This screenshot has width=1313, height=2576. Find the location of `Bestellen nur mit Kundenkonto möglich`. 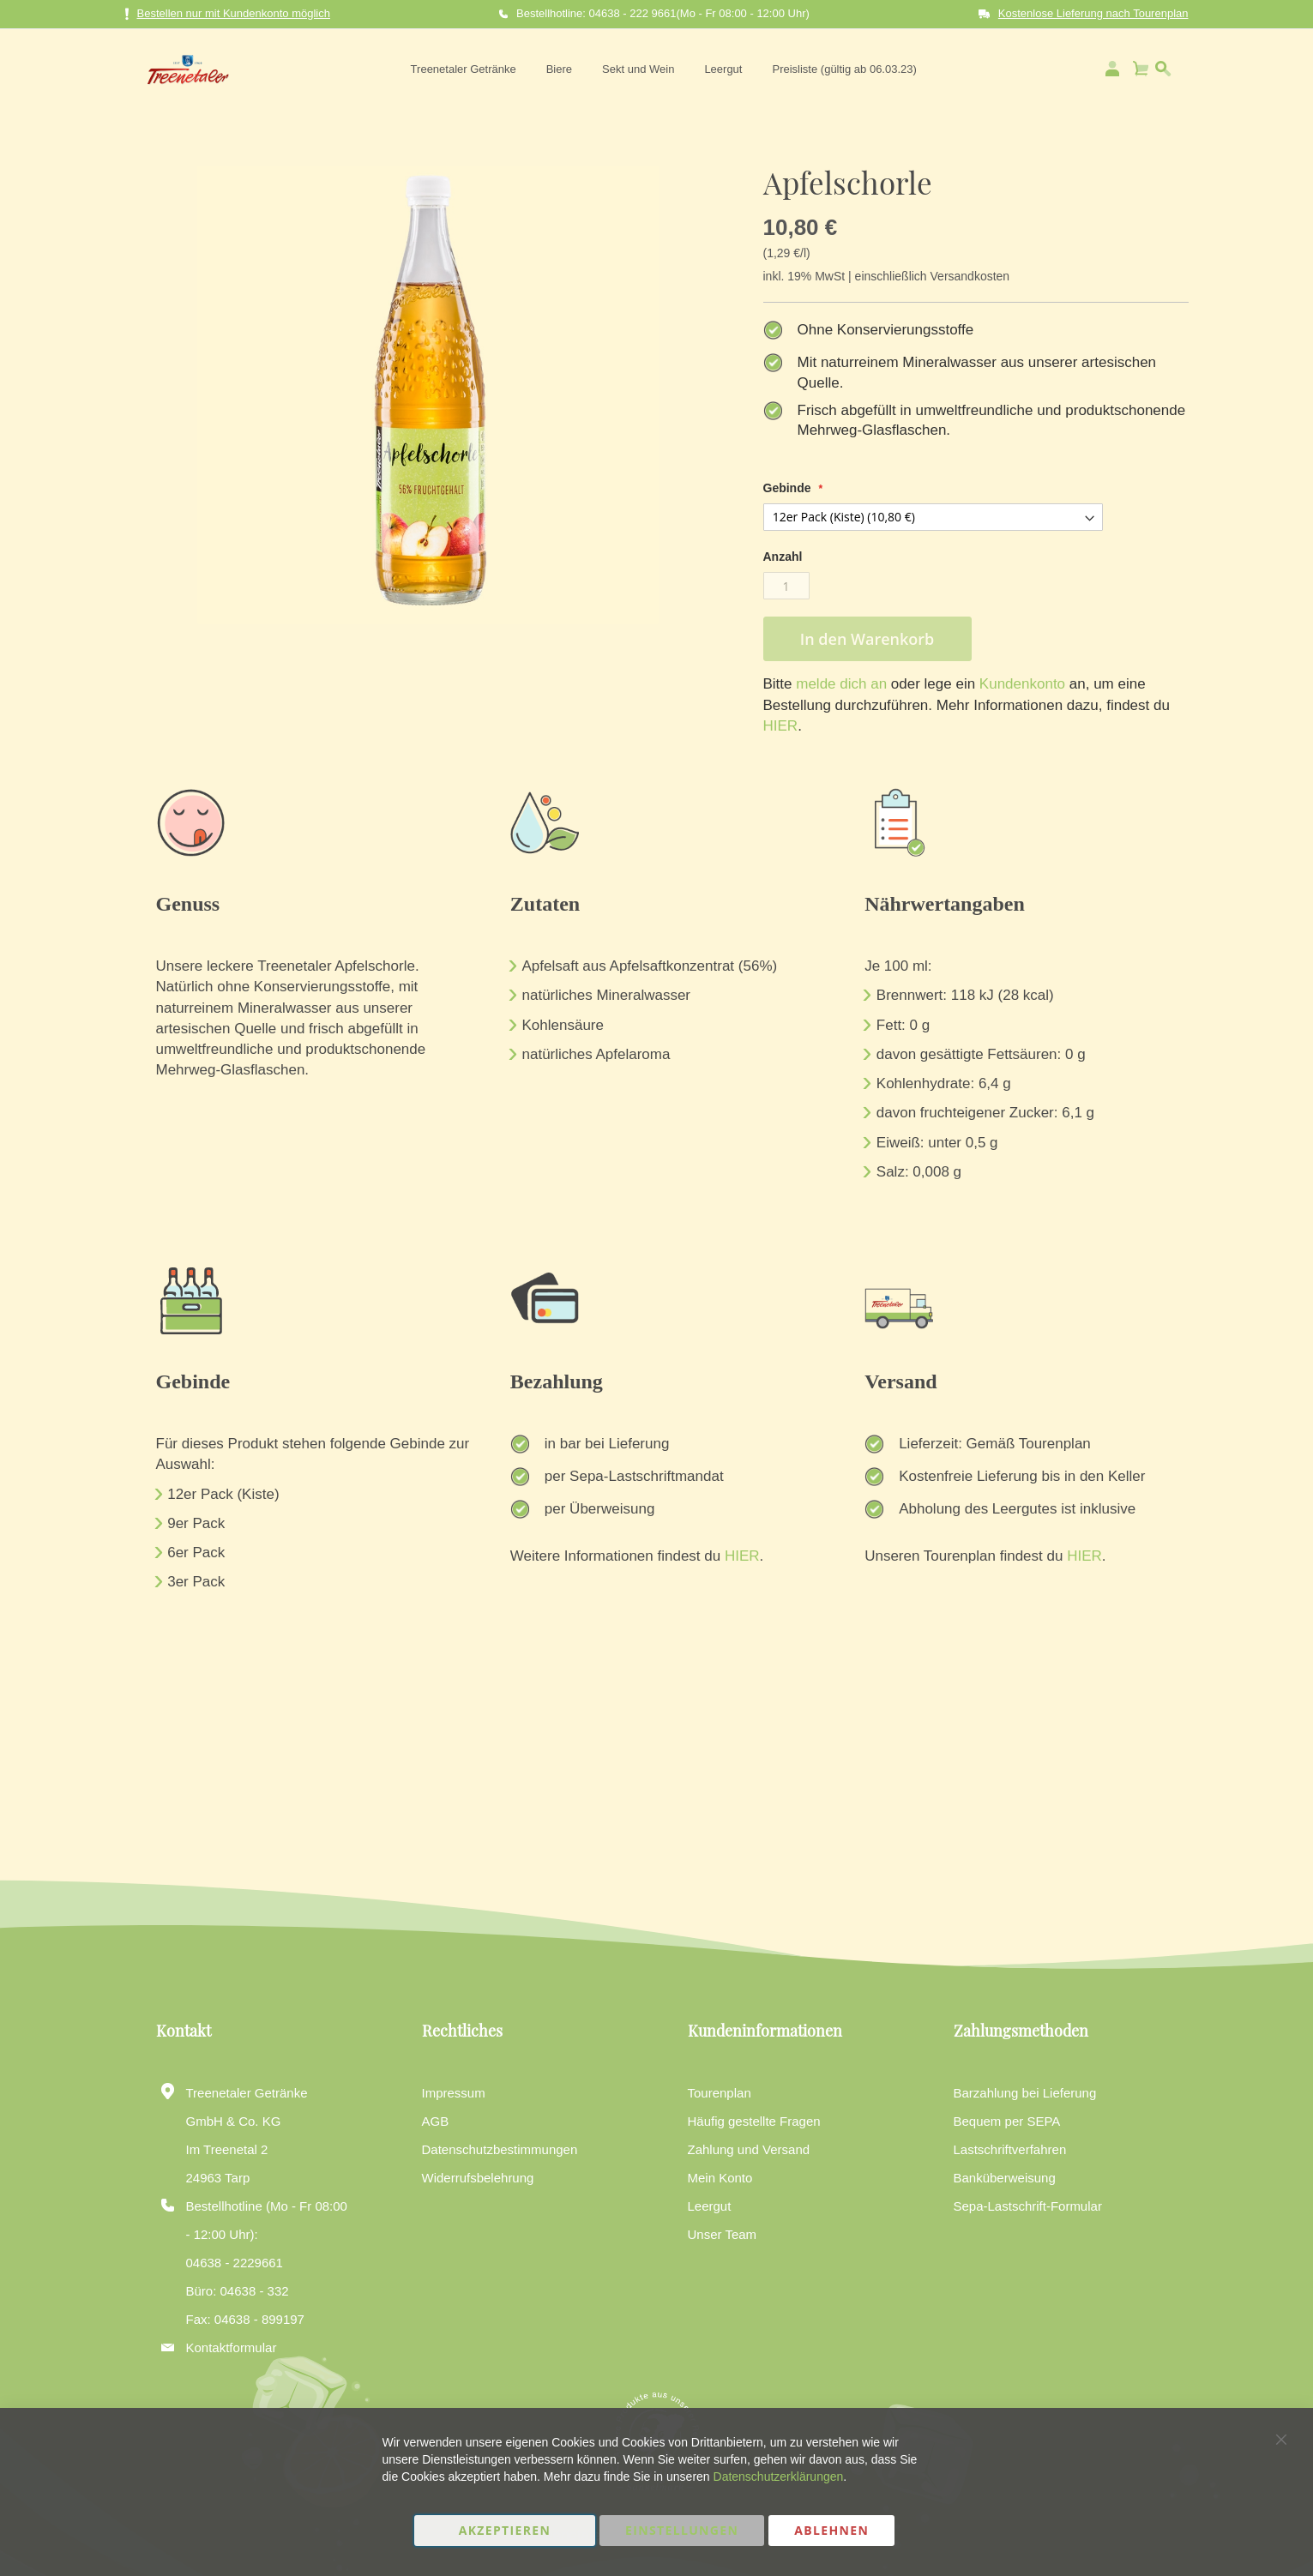

Bestellen nur mit Kundenkonto möglich is located at coordinates (227, 14).